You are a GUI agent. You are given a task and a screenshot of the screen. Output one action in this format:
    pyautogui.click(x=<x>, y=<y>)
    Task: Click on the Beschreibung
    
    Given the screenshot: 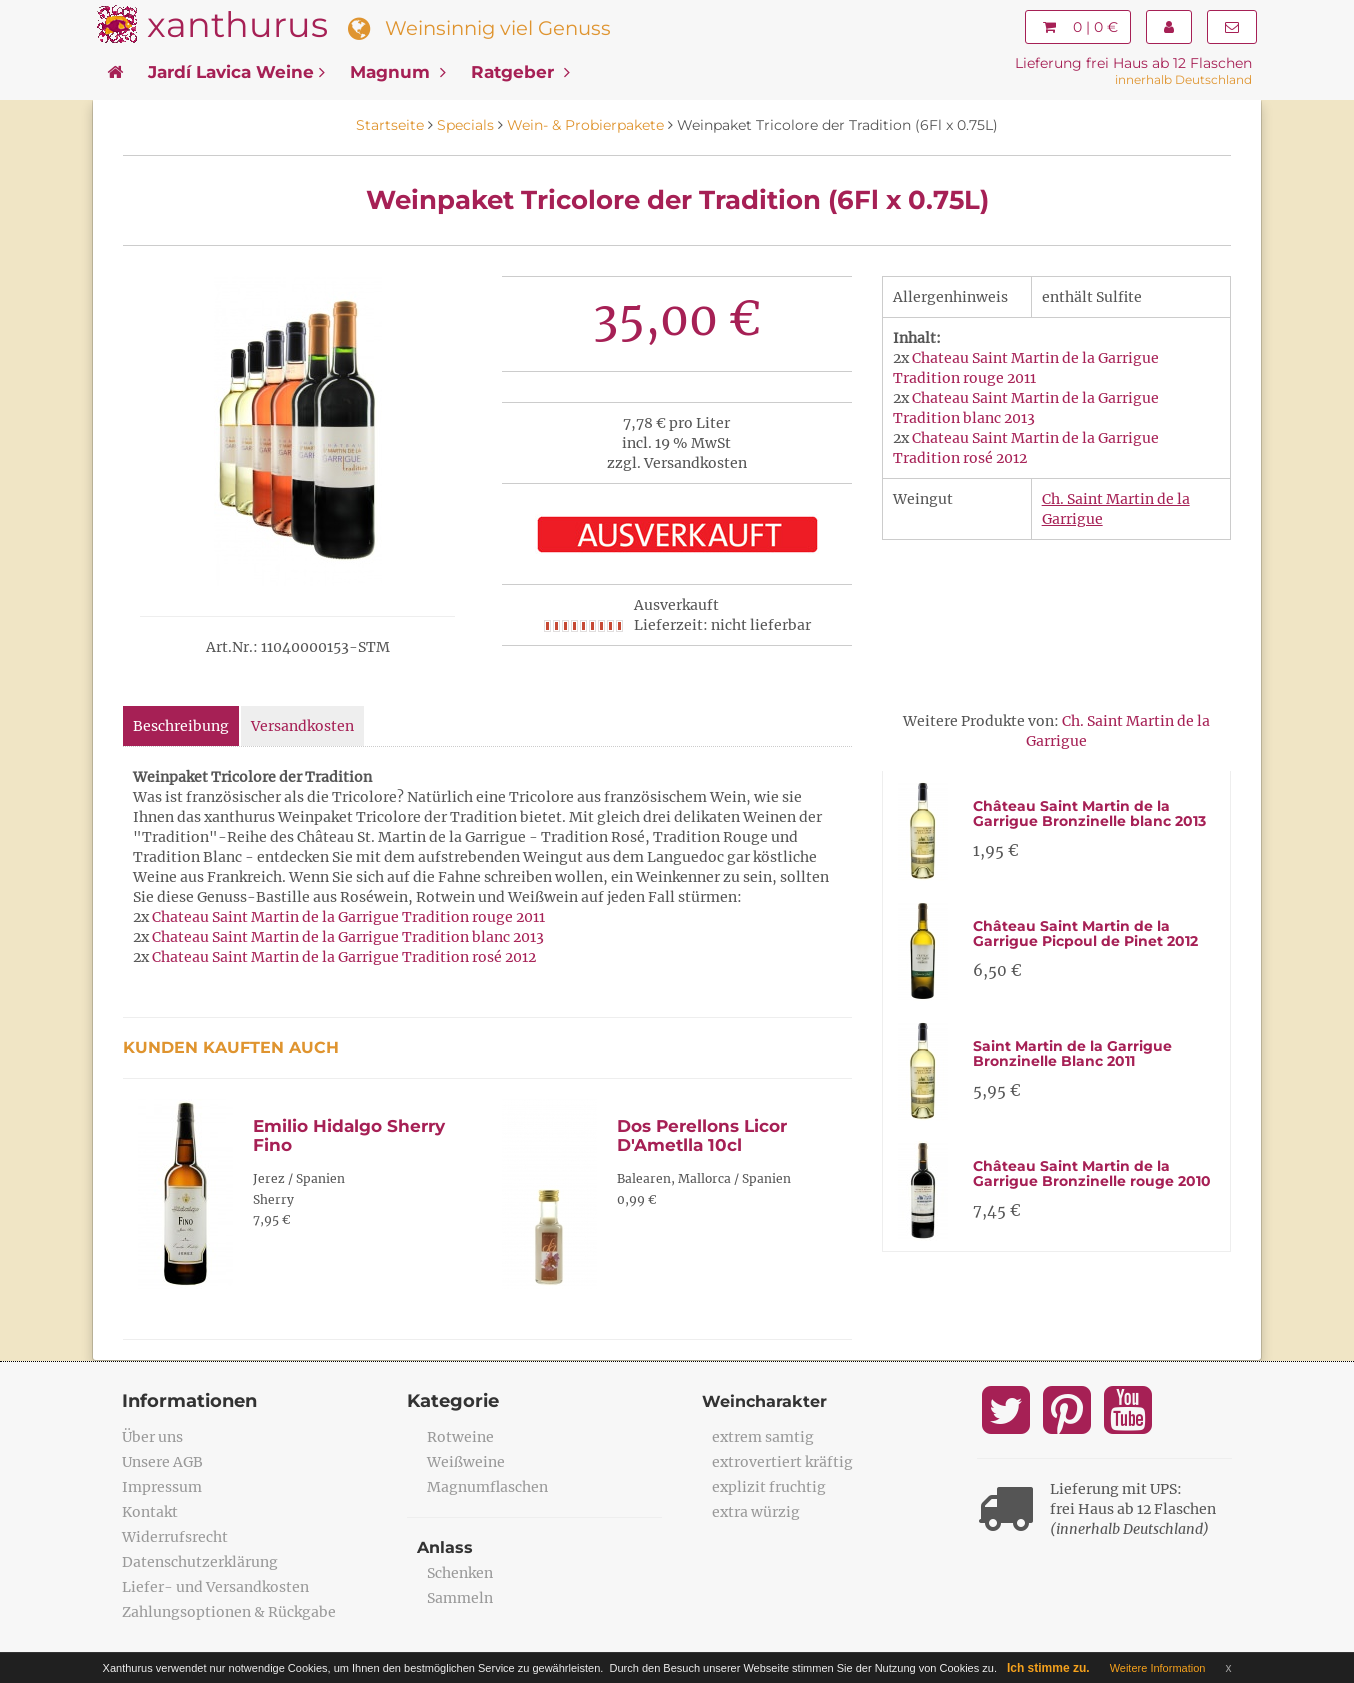 What is the action you would take?
    pyautogui.click(x=181, y=726)
    